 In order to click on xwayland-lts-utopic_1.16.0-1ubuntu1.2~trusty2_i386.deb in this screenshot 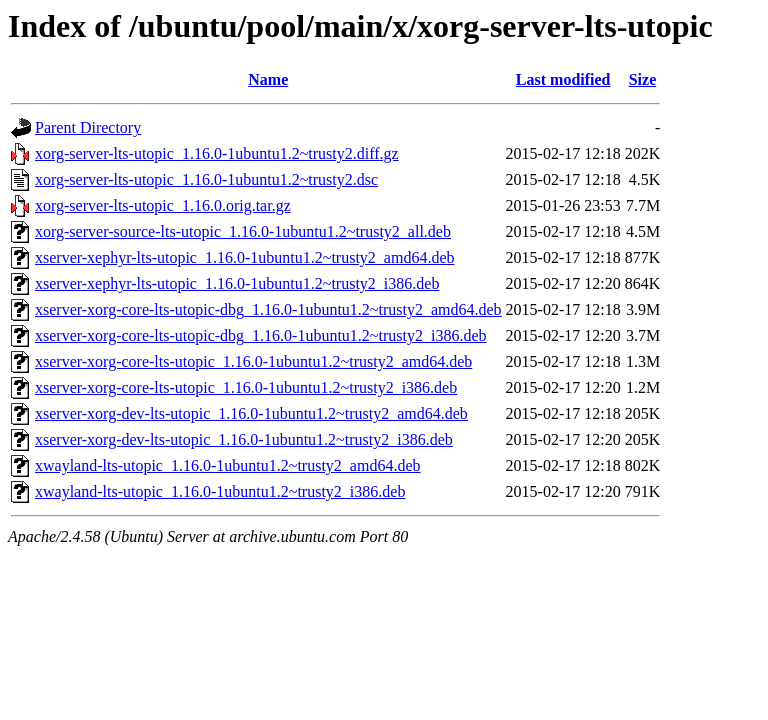, I will do `click(220, 491)`.